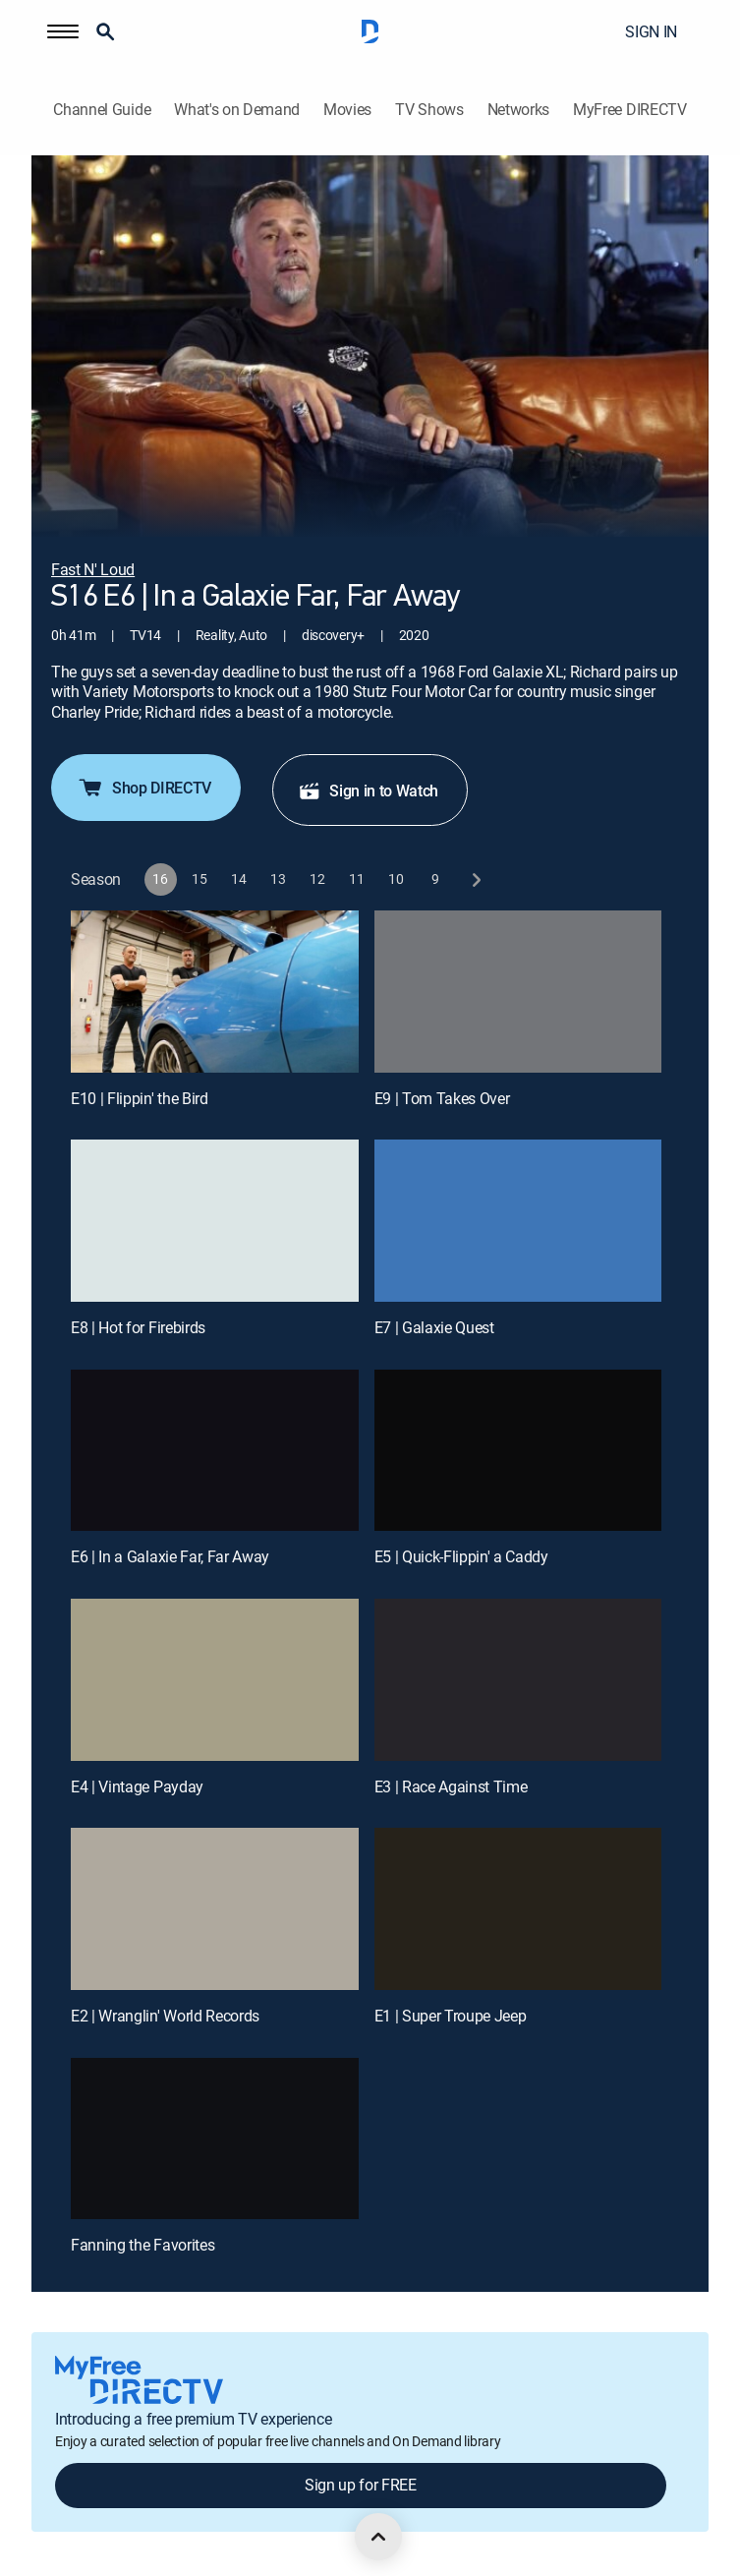 The height and width of the screenshot is (2576, 740). I want to click on [E7 | Galaxie Quest], so click(518, 1221).